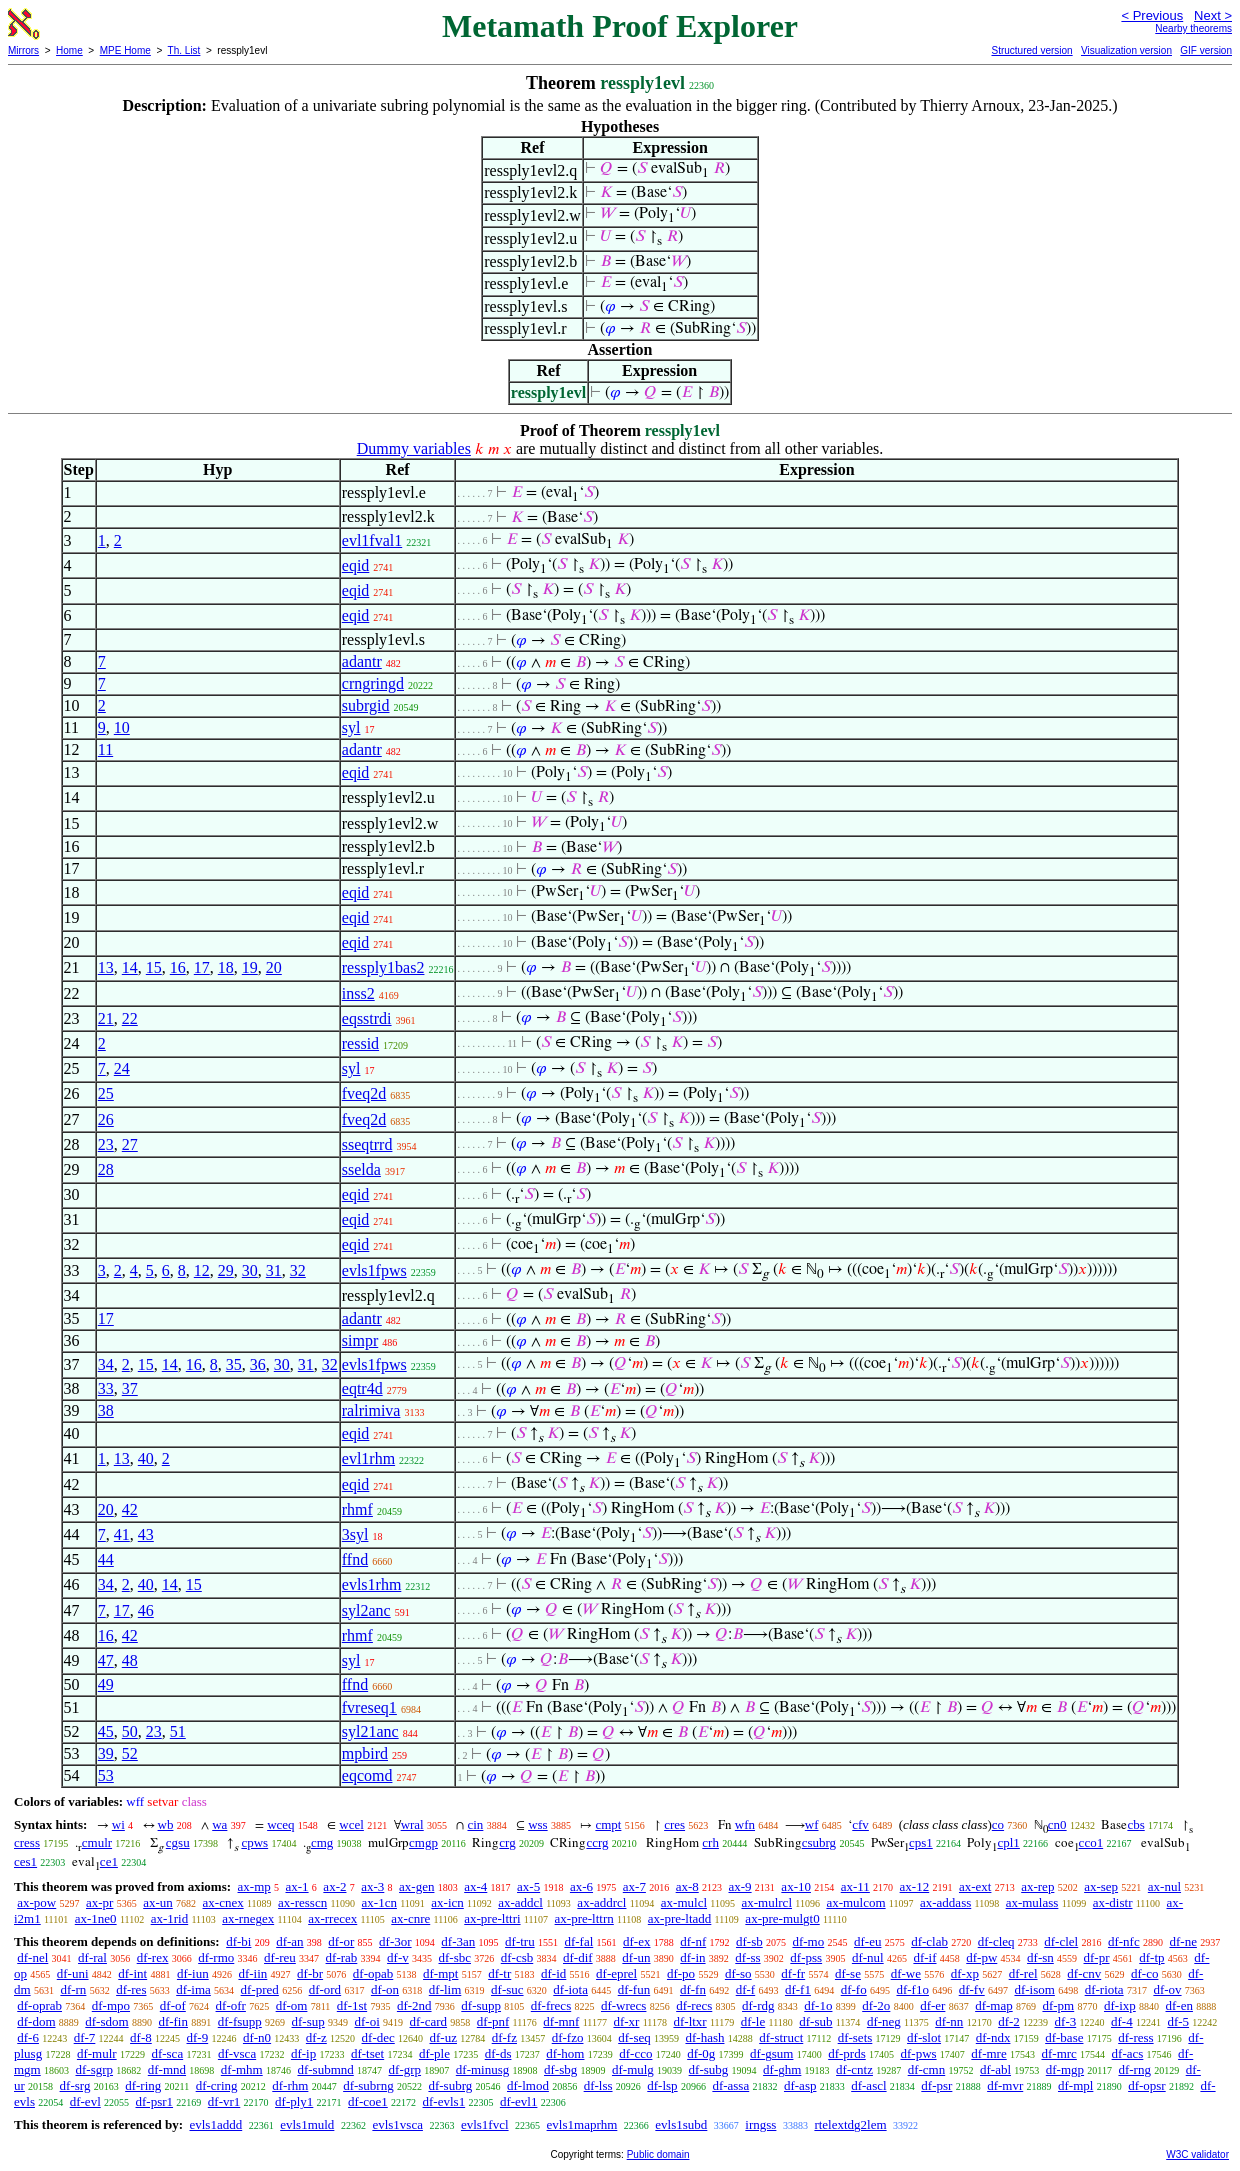  I want to click on ax-sep, so click(1101, 1886).